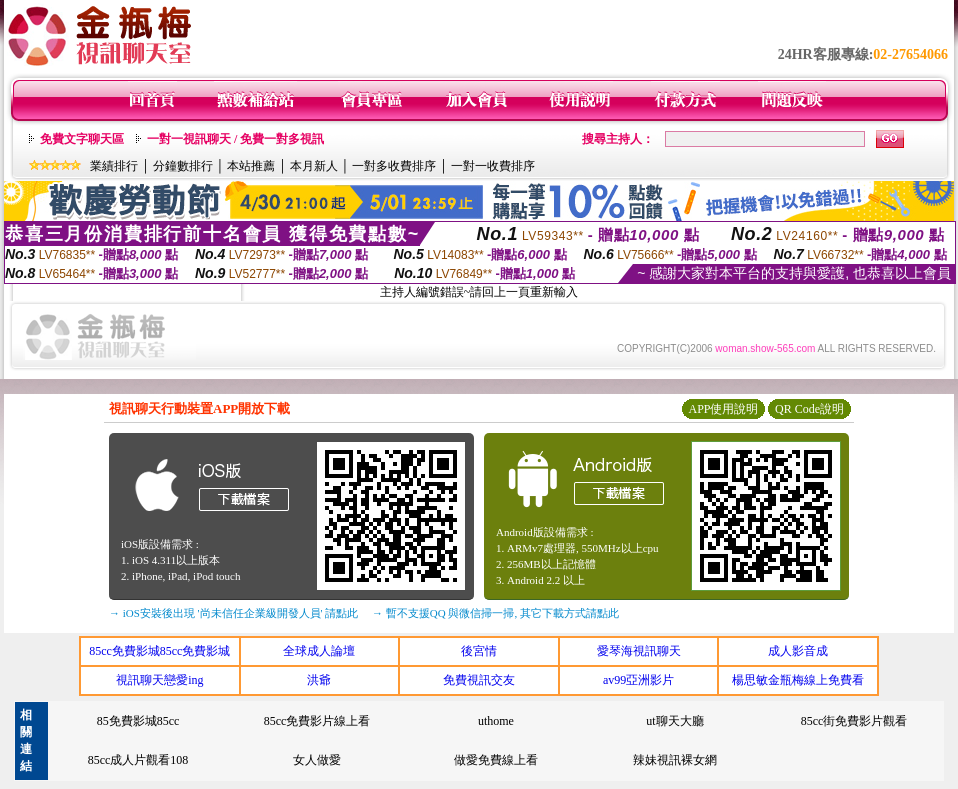 The image size is (958, 789). Describe the element at coordinates (798, 651) in the screenshot. I see `成人影音成` at that location.